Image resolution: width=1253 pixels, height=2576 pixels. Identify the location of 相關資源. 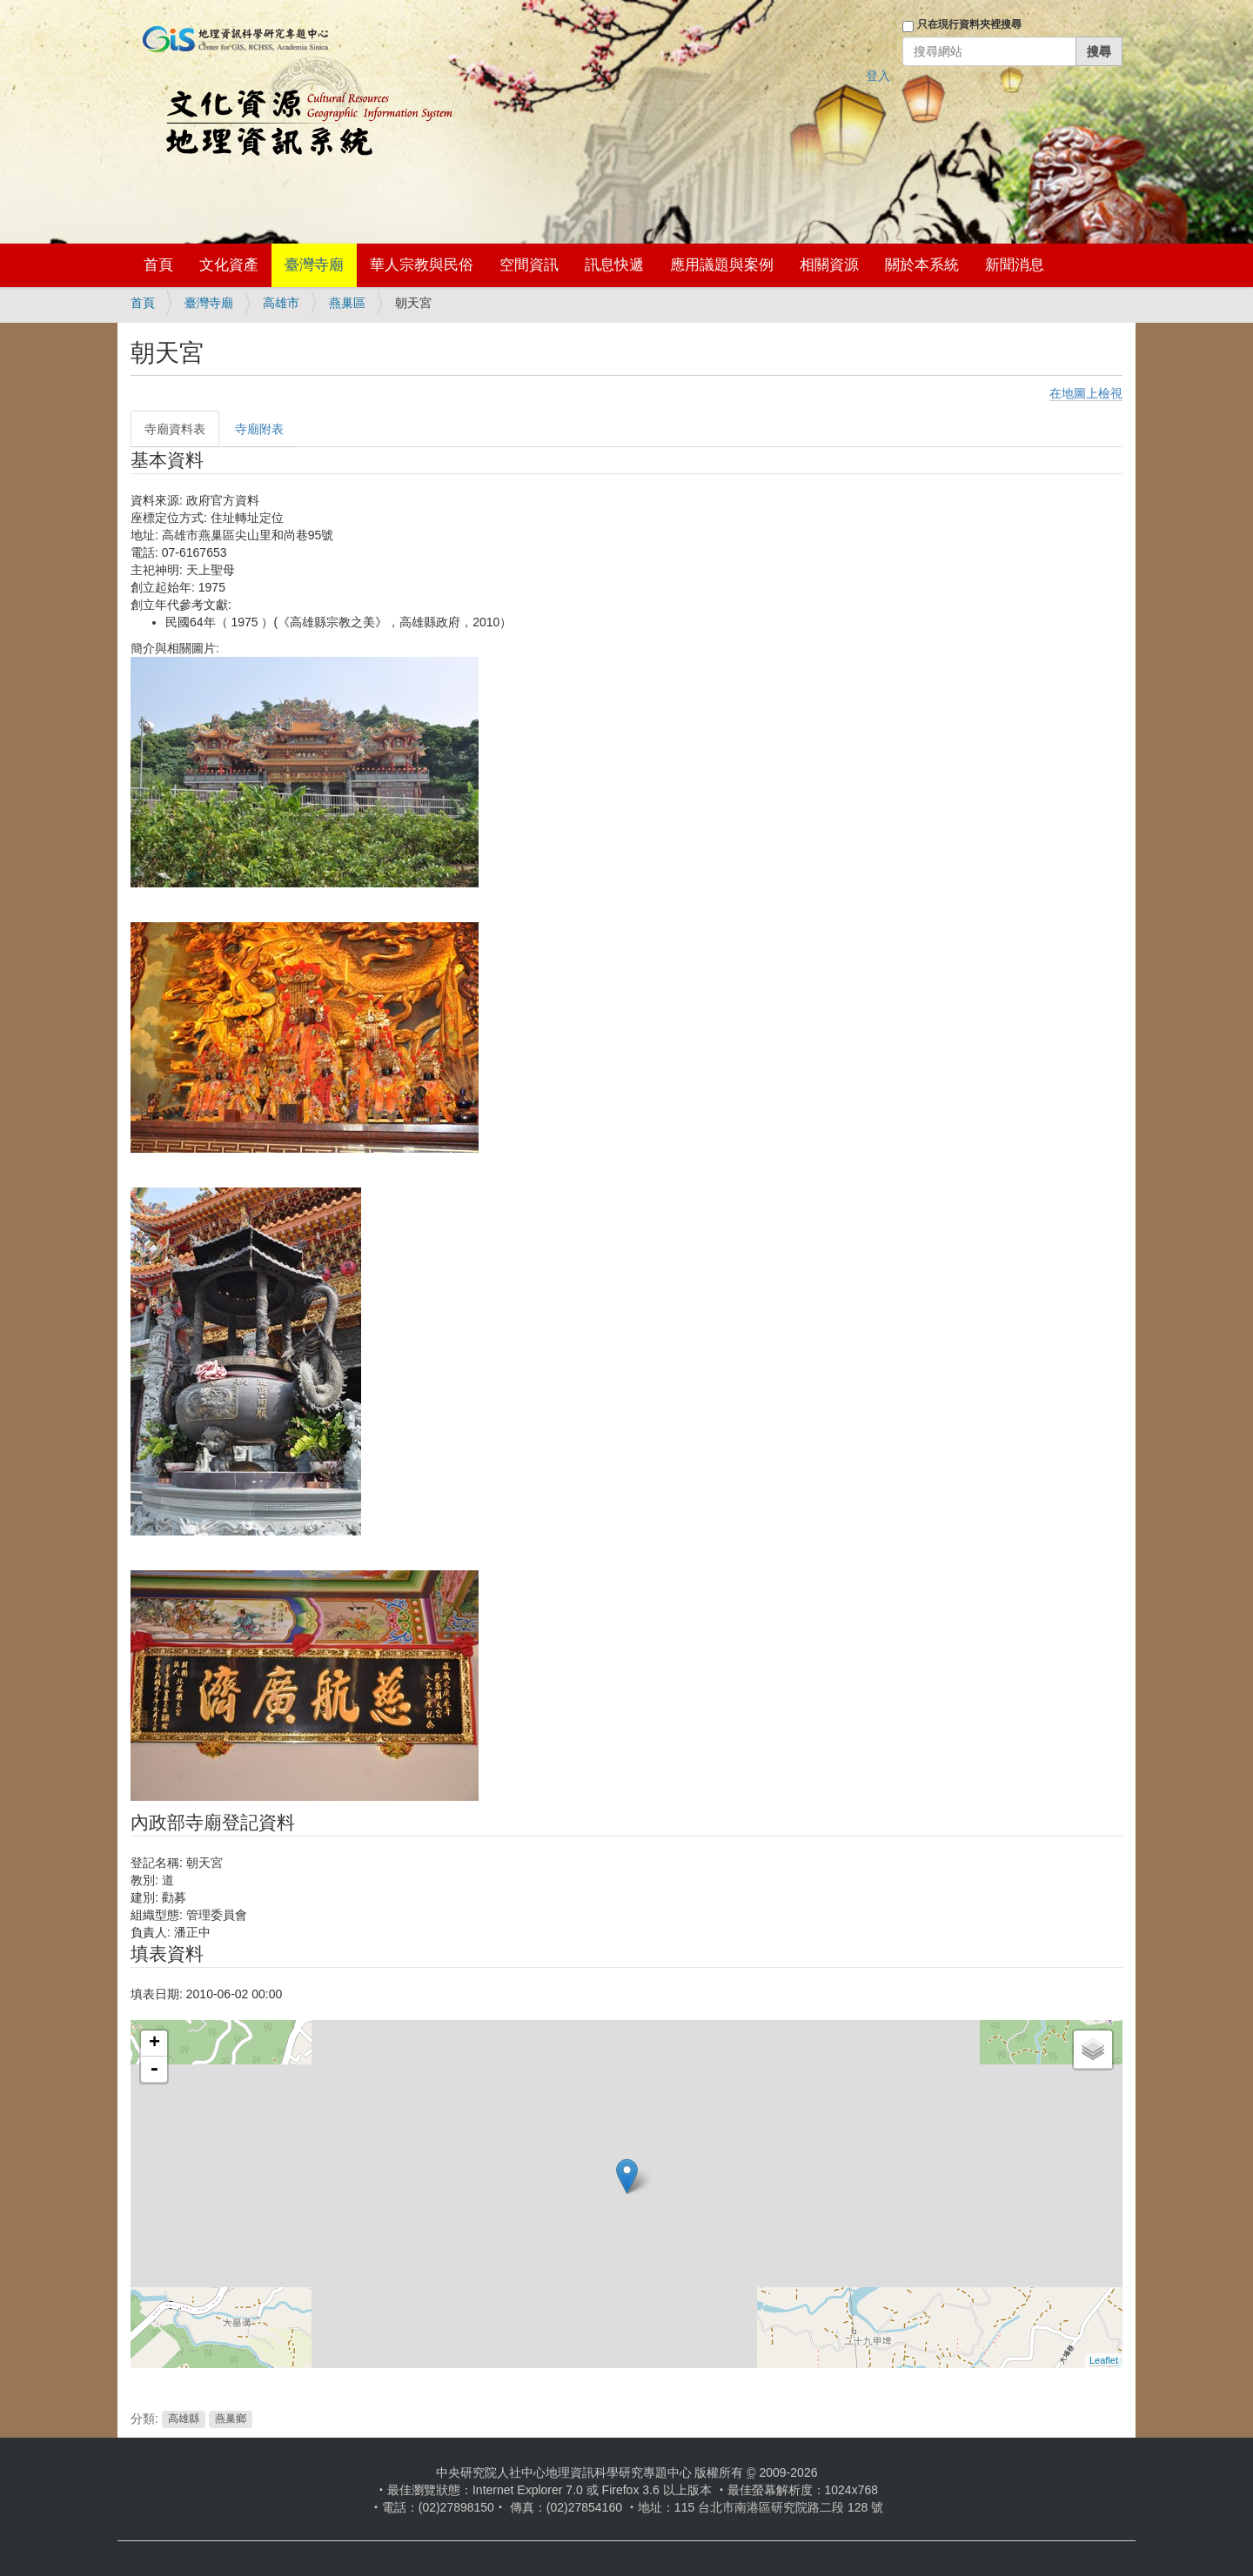
(829, 265).